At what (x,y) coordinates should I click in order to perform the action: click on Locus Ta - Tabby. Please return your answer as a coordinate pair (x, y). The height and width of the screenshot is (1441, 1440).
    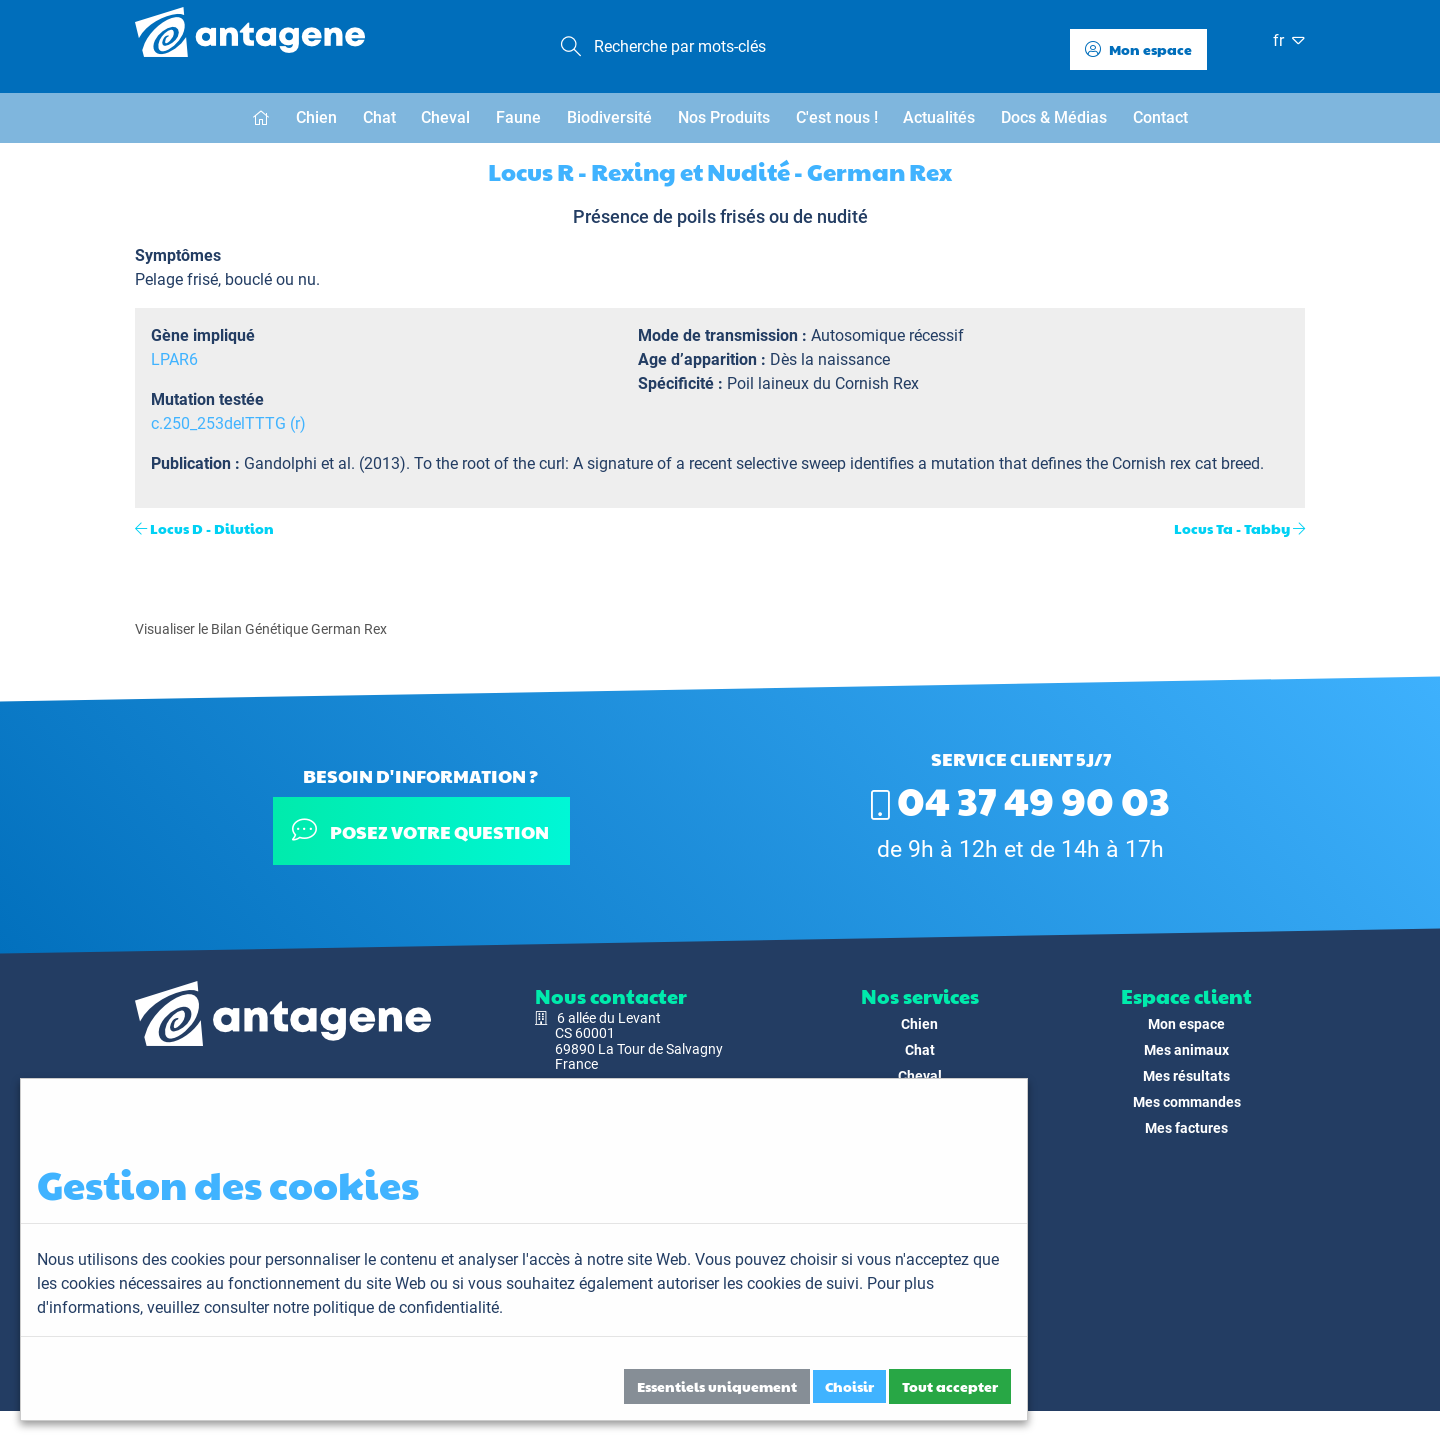
    Looking at the image, I should click on (1232, 528).